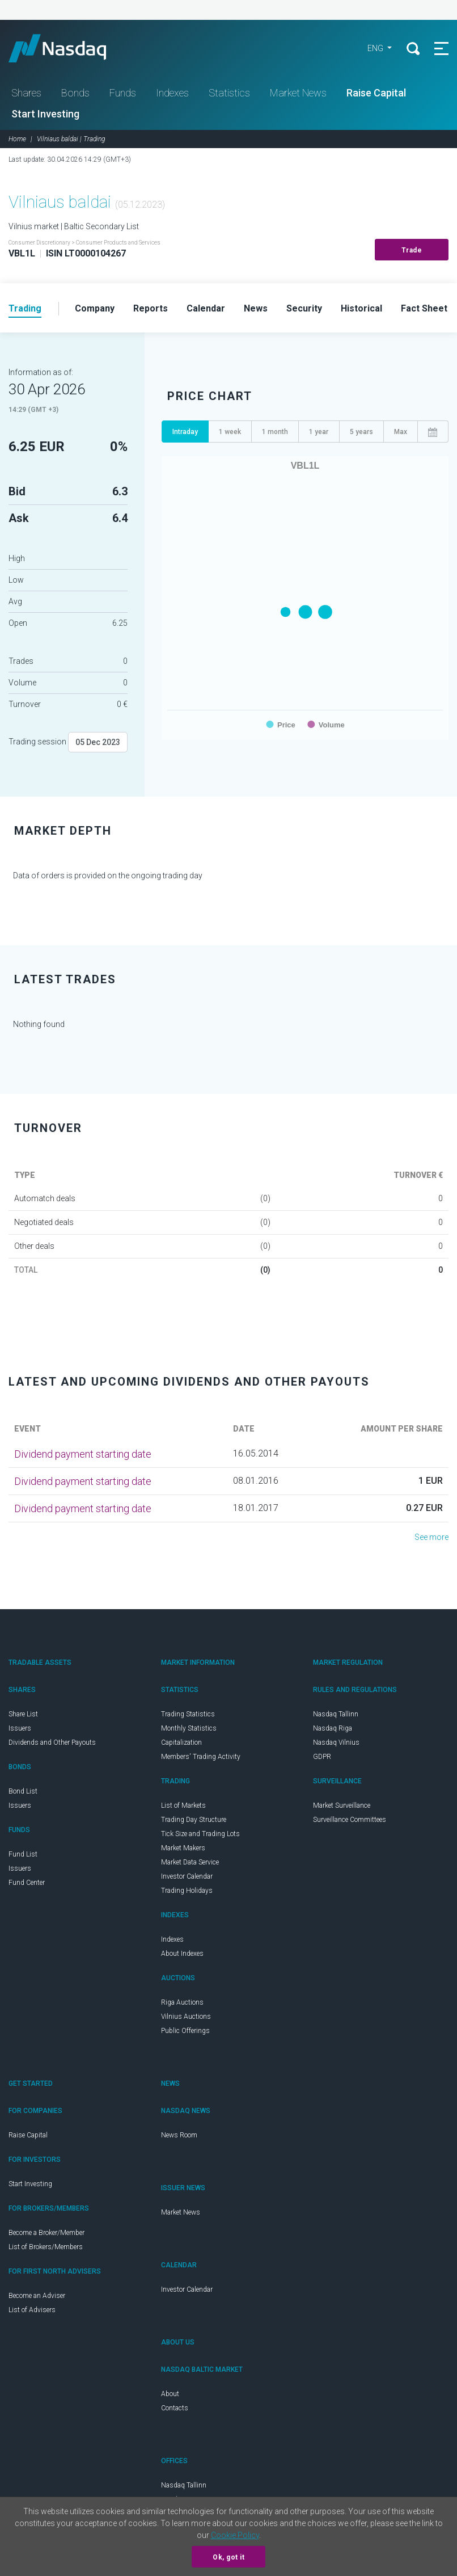  Describe the element at coordinates (400, 432) in the screenshot. I see `Max` at that location.